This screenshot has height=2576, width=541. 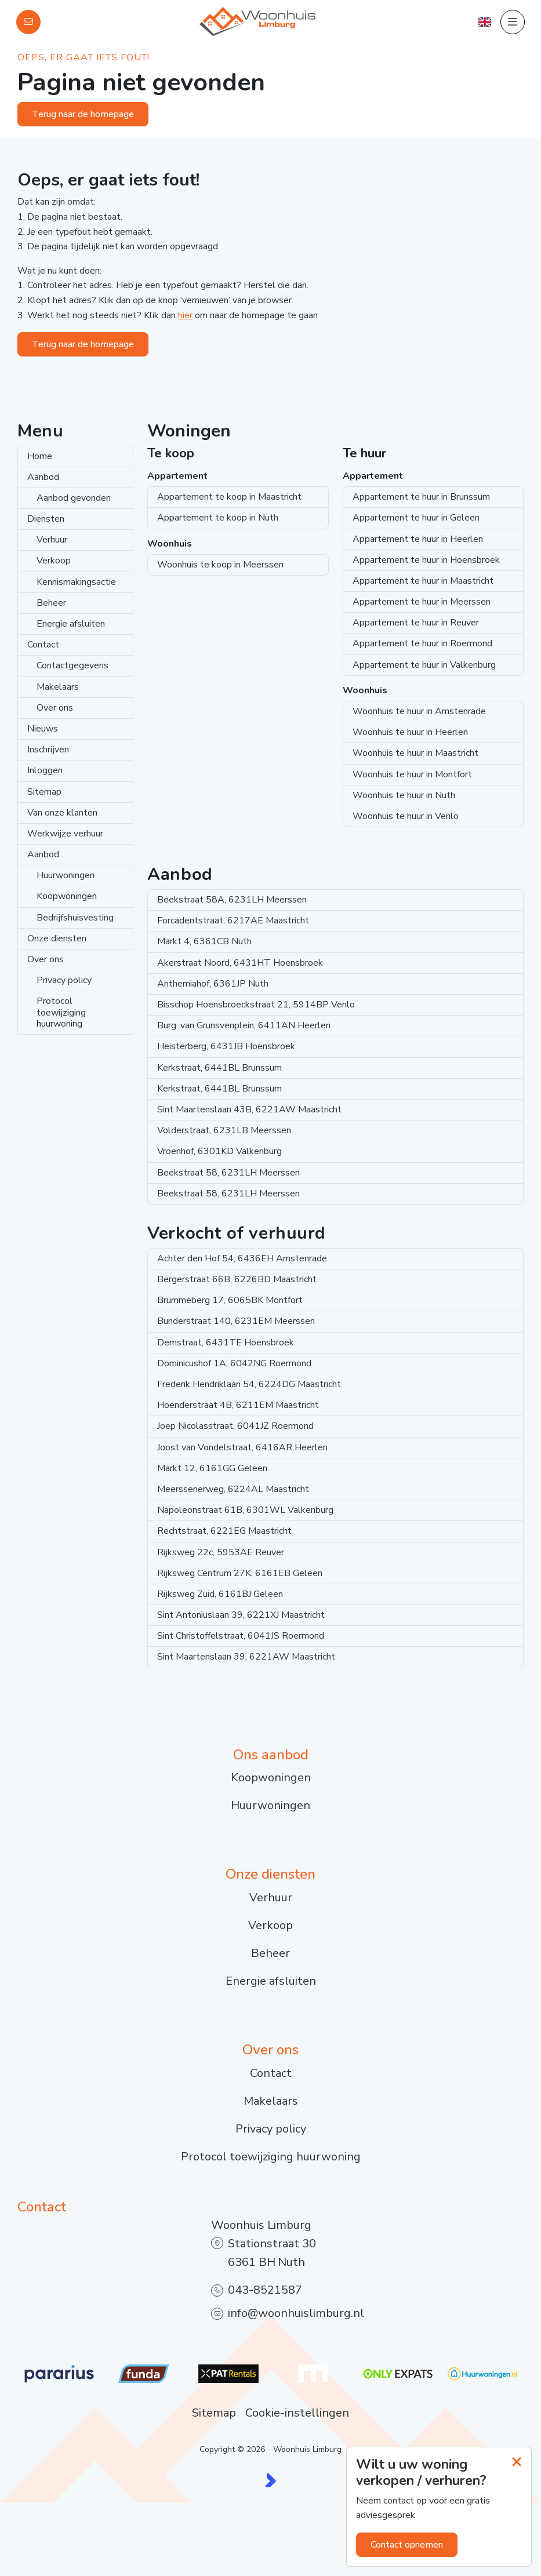 What do you see at coordinates (246, 1656) in the screenshot?
I see `Sint Maartenslaan 39, 6221AW Maastricht` at bounding box center [246, 1656].